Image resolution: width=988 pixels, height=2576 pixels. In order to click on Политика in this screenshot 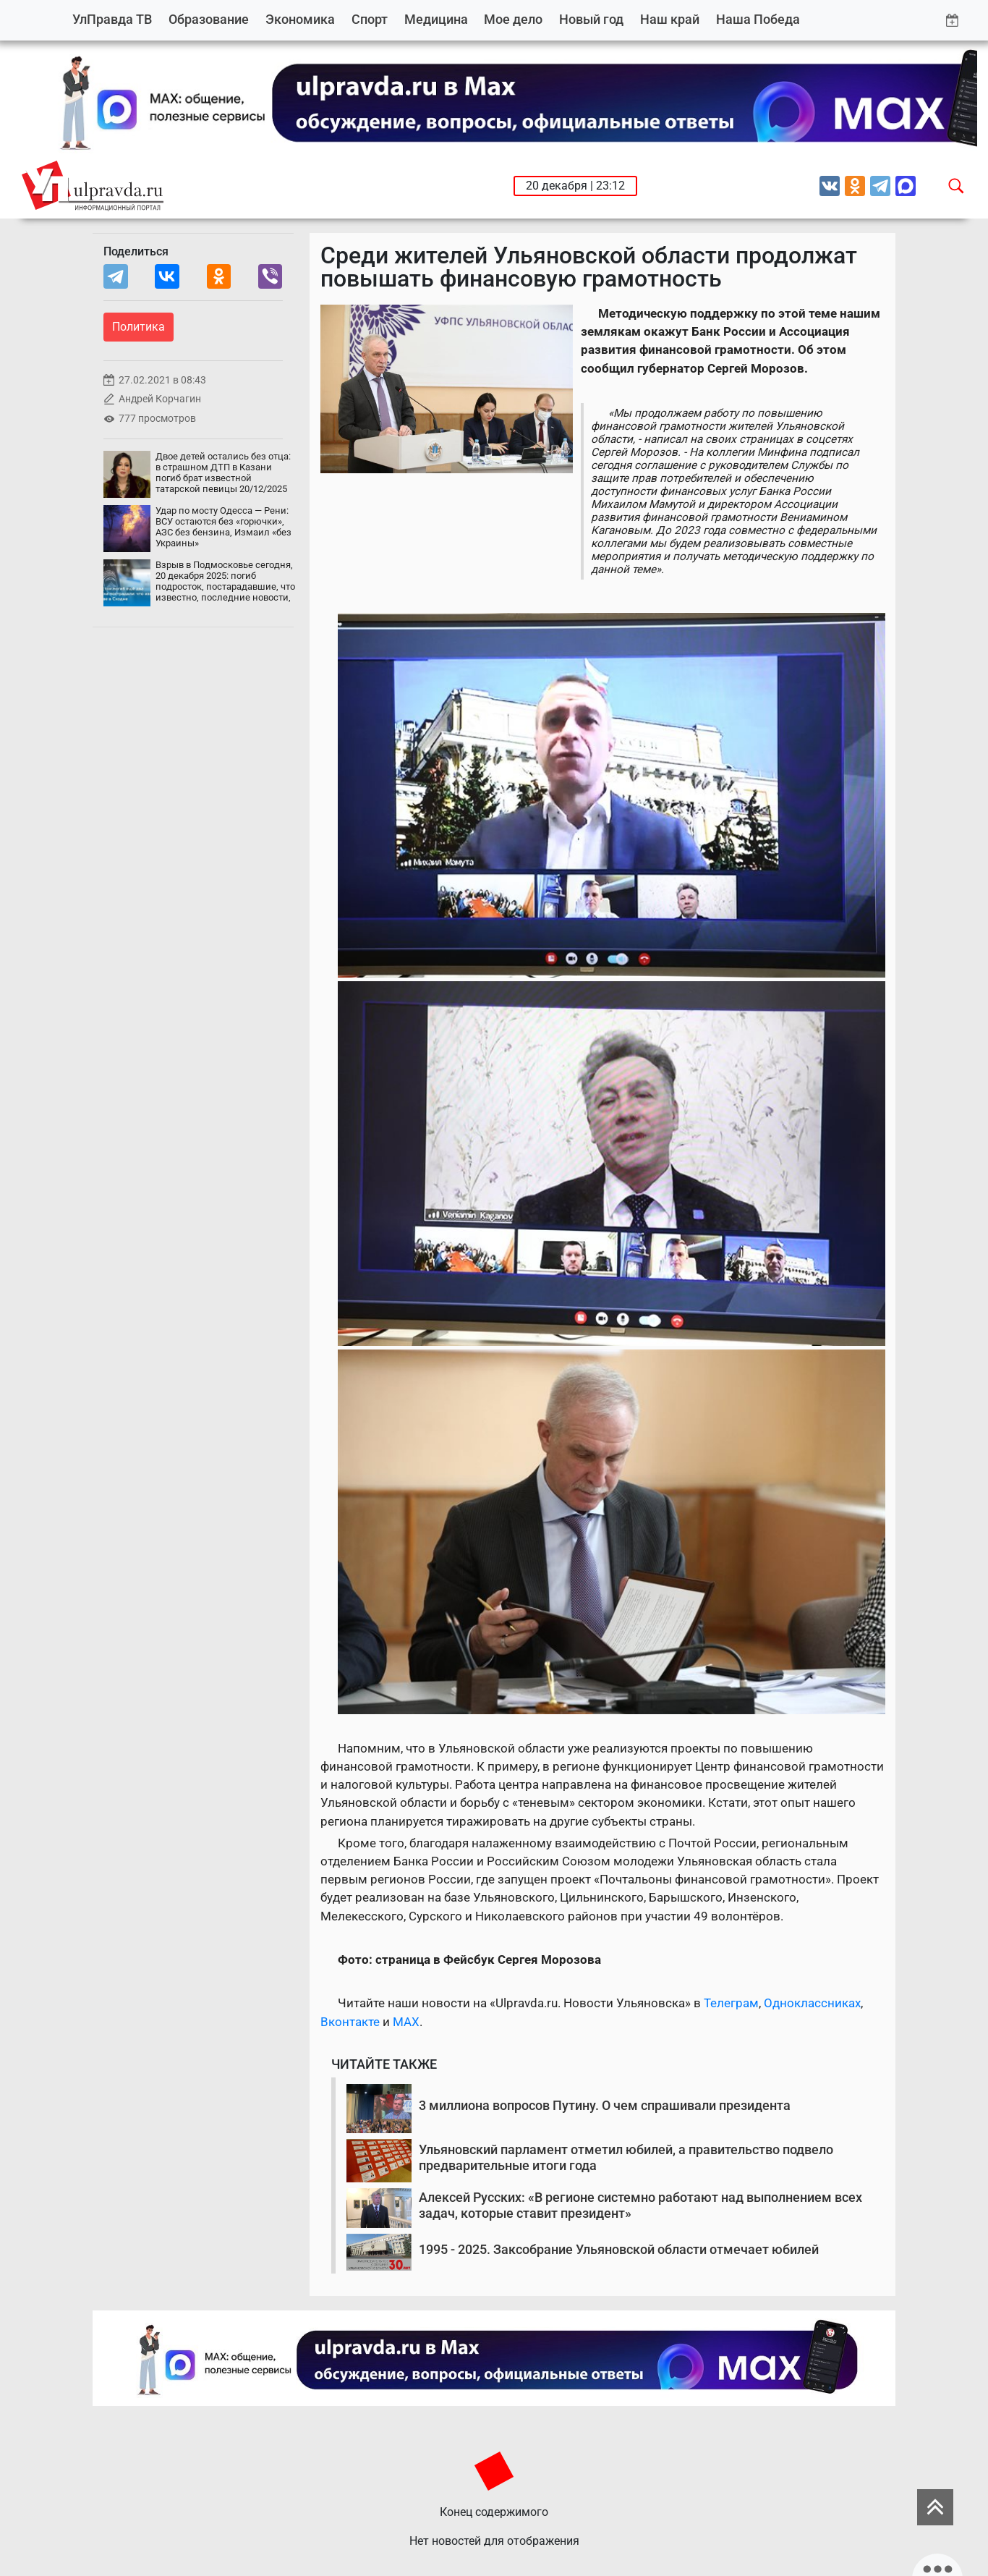, I will do `click(138, 327)`.